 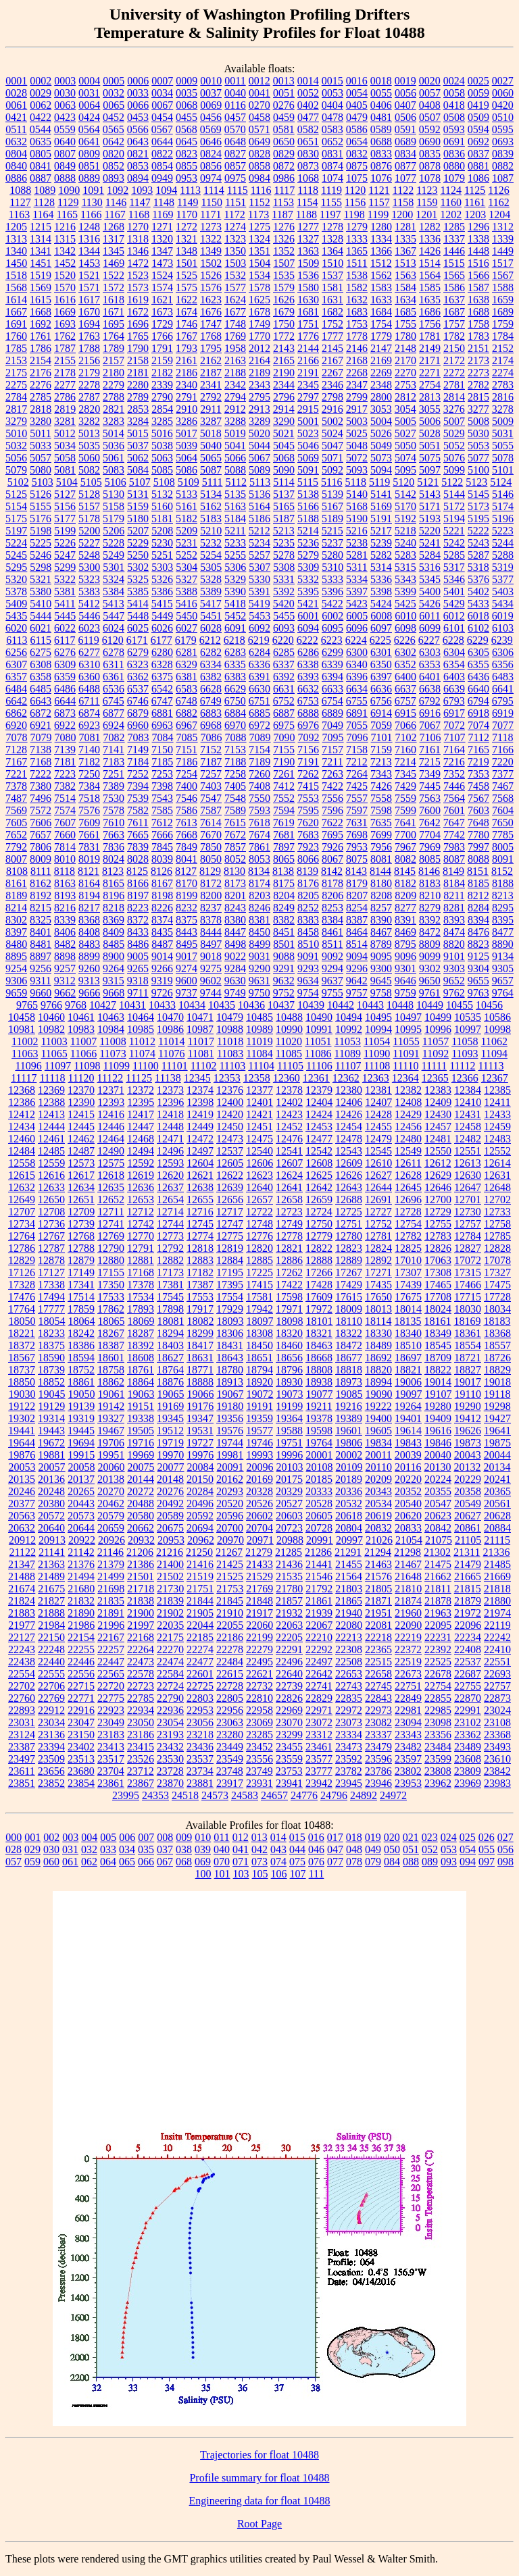 What do you see at coordinates (405, 251) in the screenshot?
I see `1367` at bounding box center [405, 251].